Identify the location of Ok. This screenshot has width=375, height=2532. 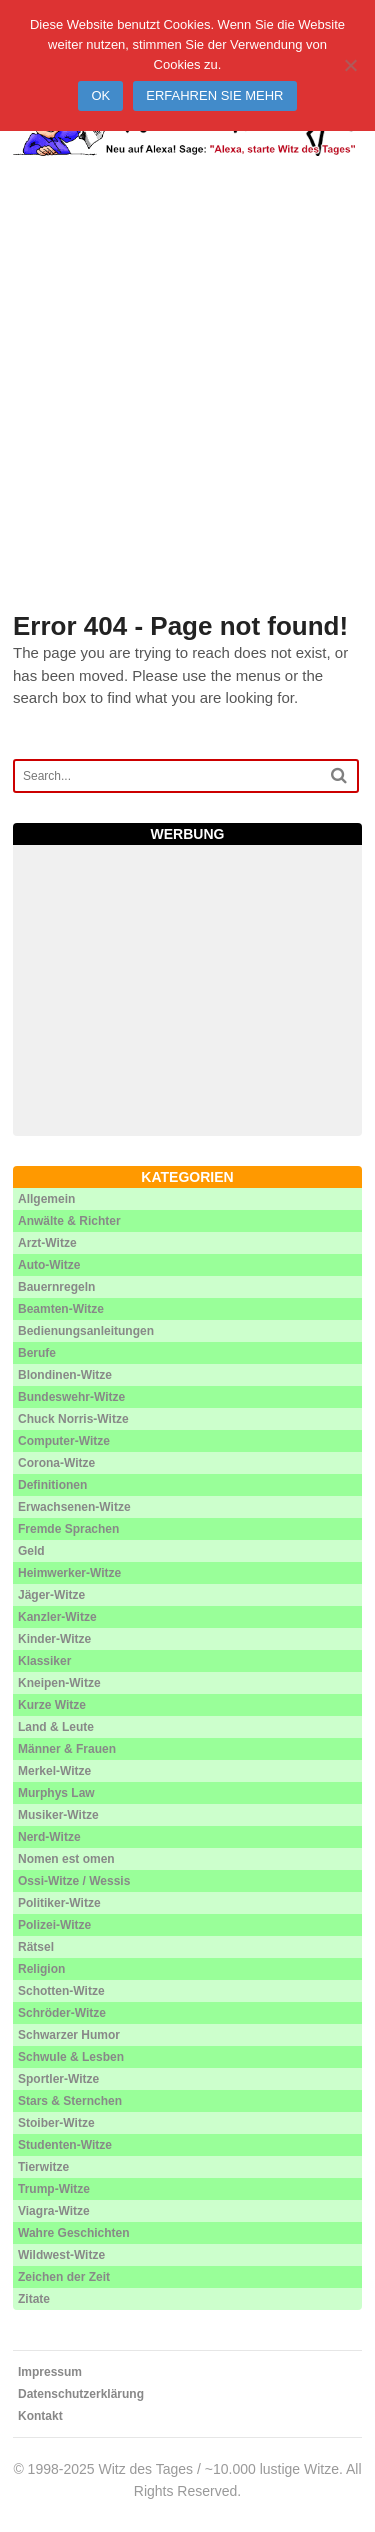
(100, 95).